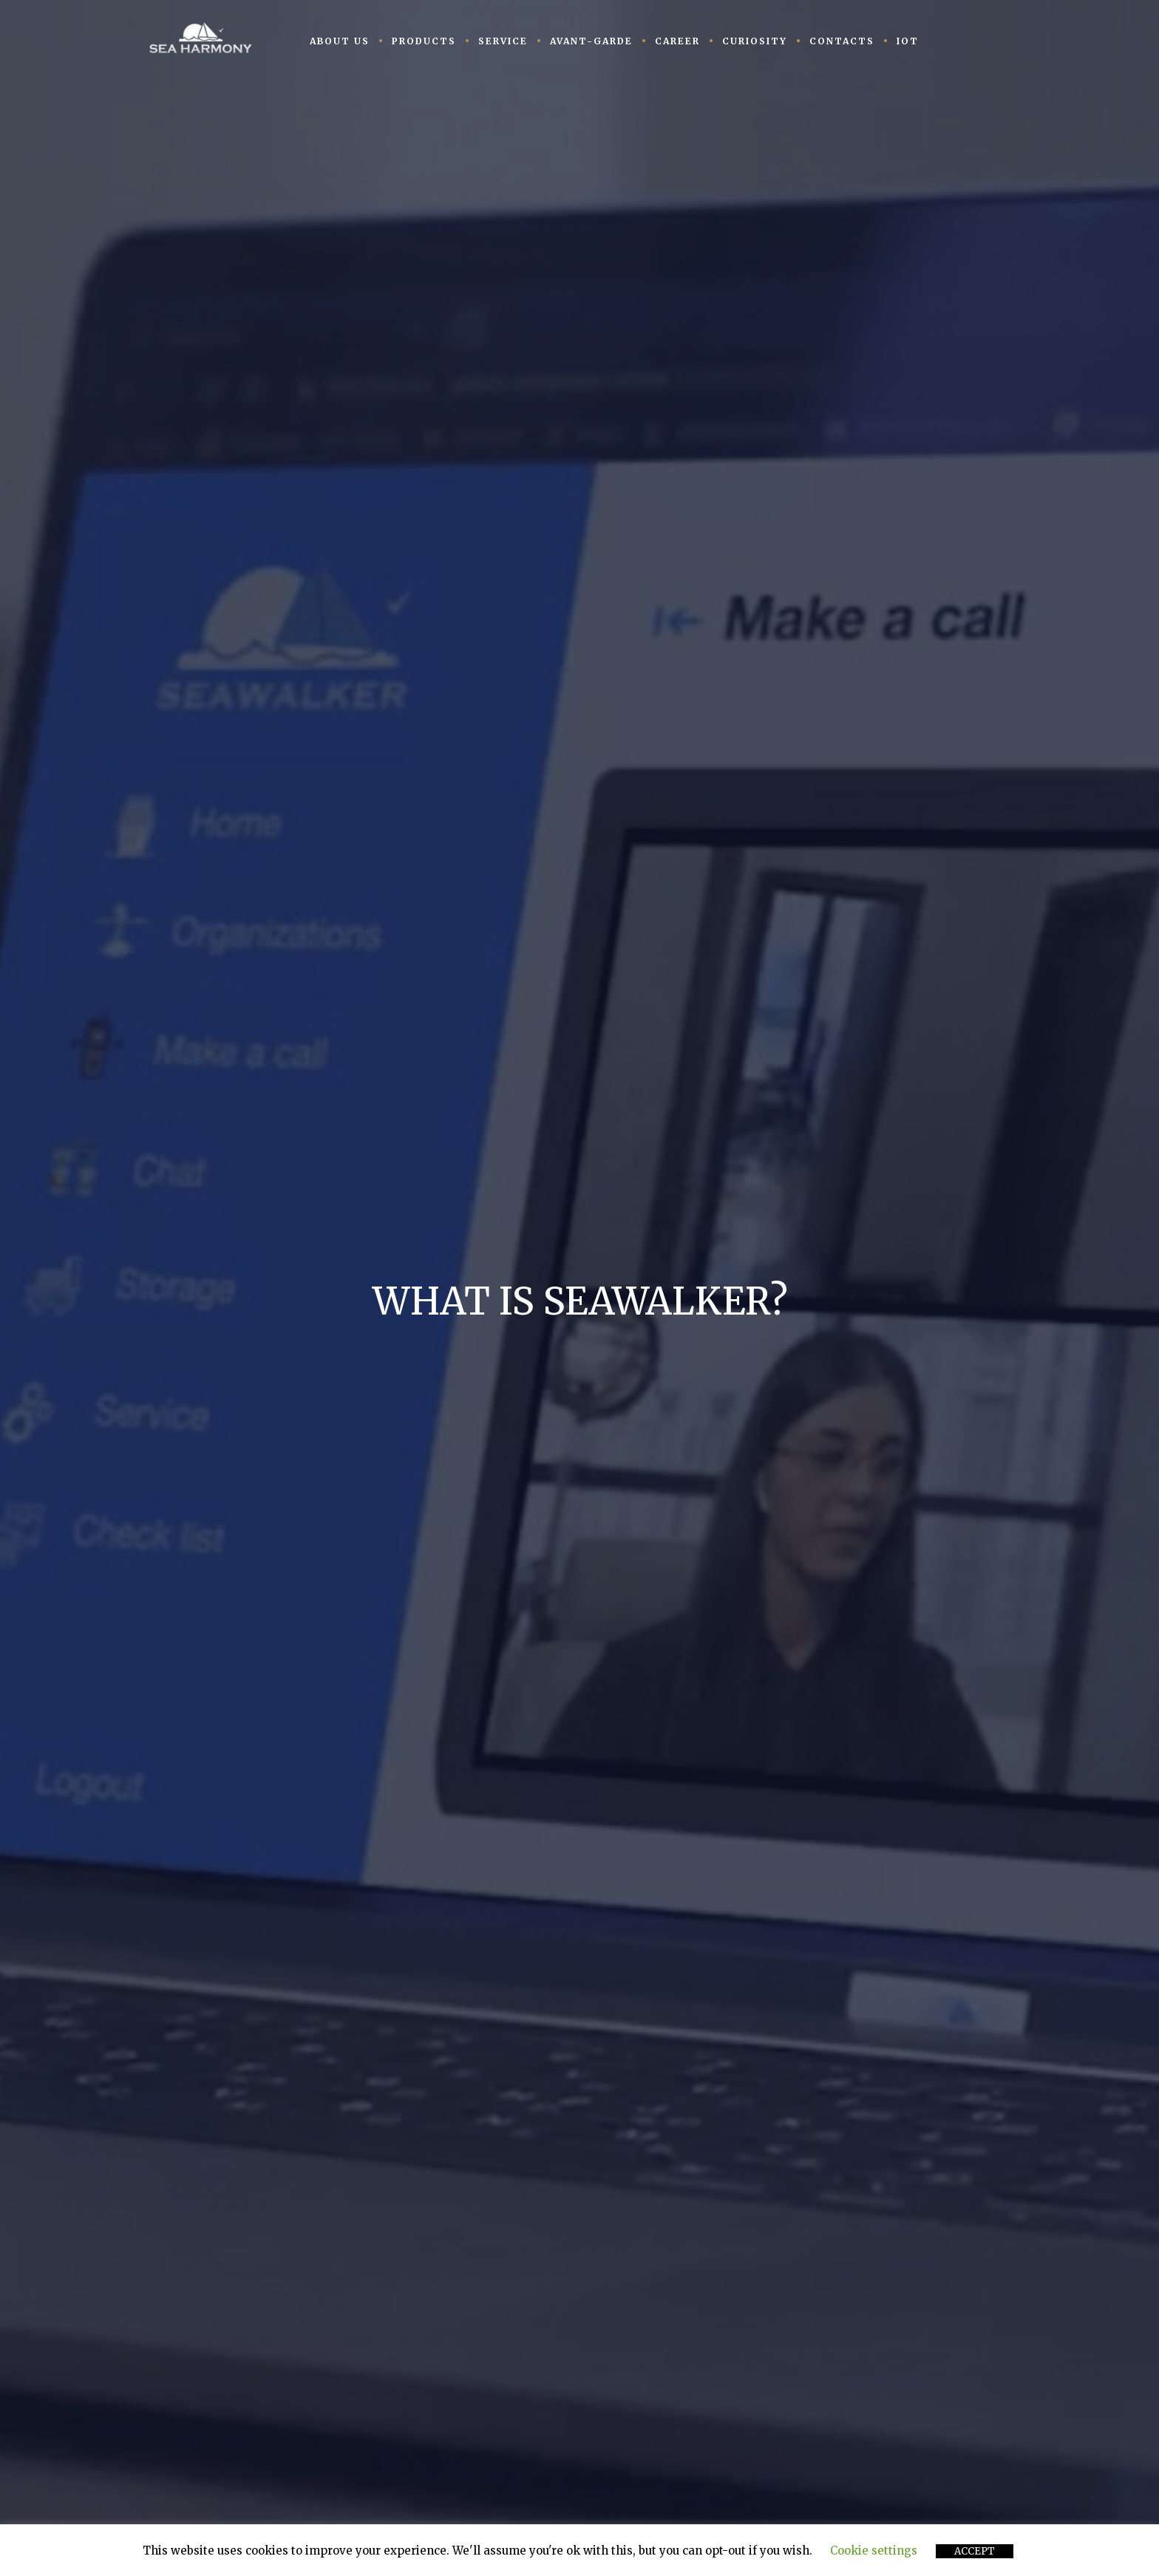 This screenshot has width=1159, height=2576. What do you see at coordinates (908, 41) in the screenshot?
I see `IoT` at bounding box center [908, 41].